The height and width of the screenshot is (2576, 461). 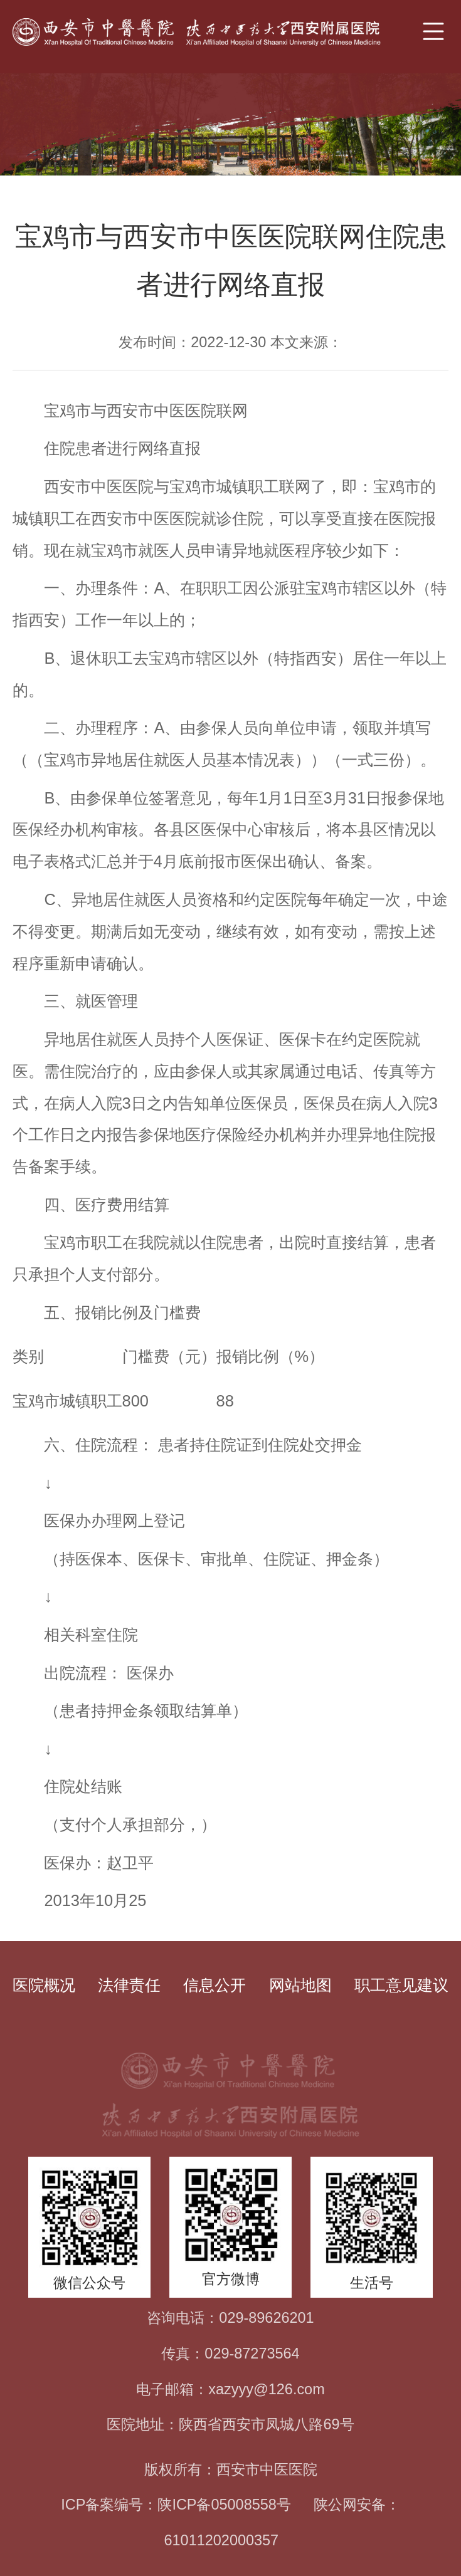 What do you see at coordinates (231, 2279) in the screenshot?
I see `官方微博` at bounding box center [231, 2279].